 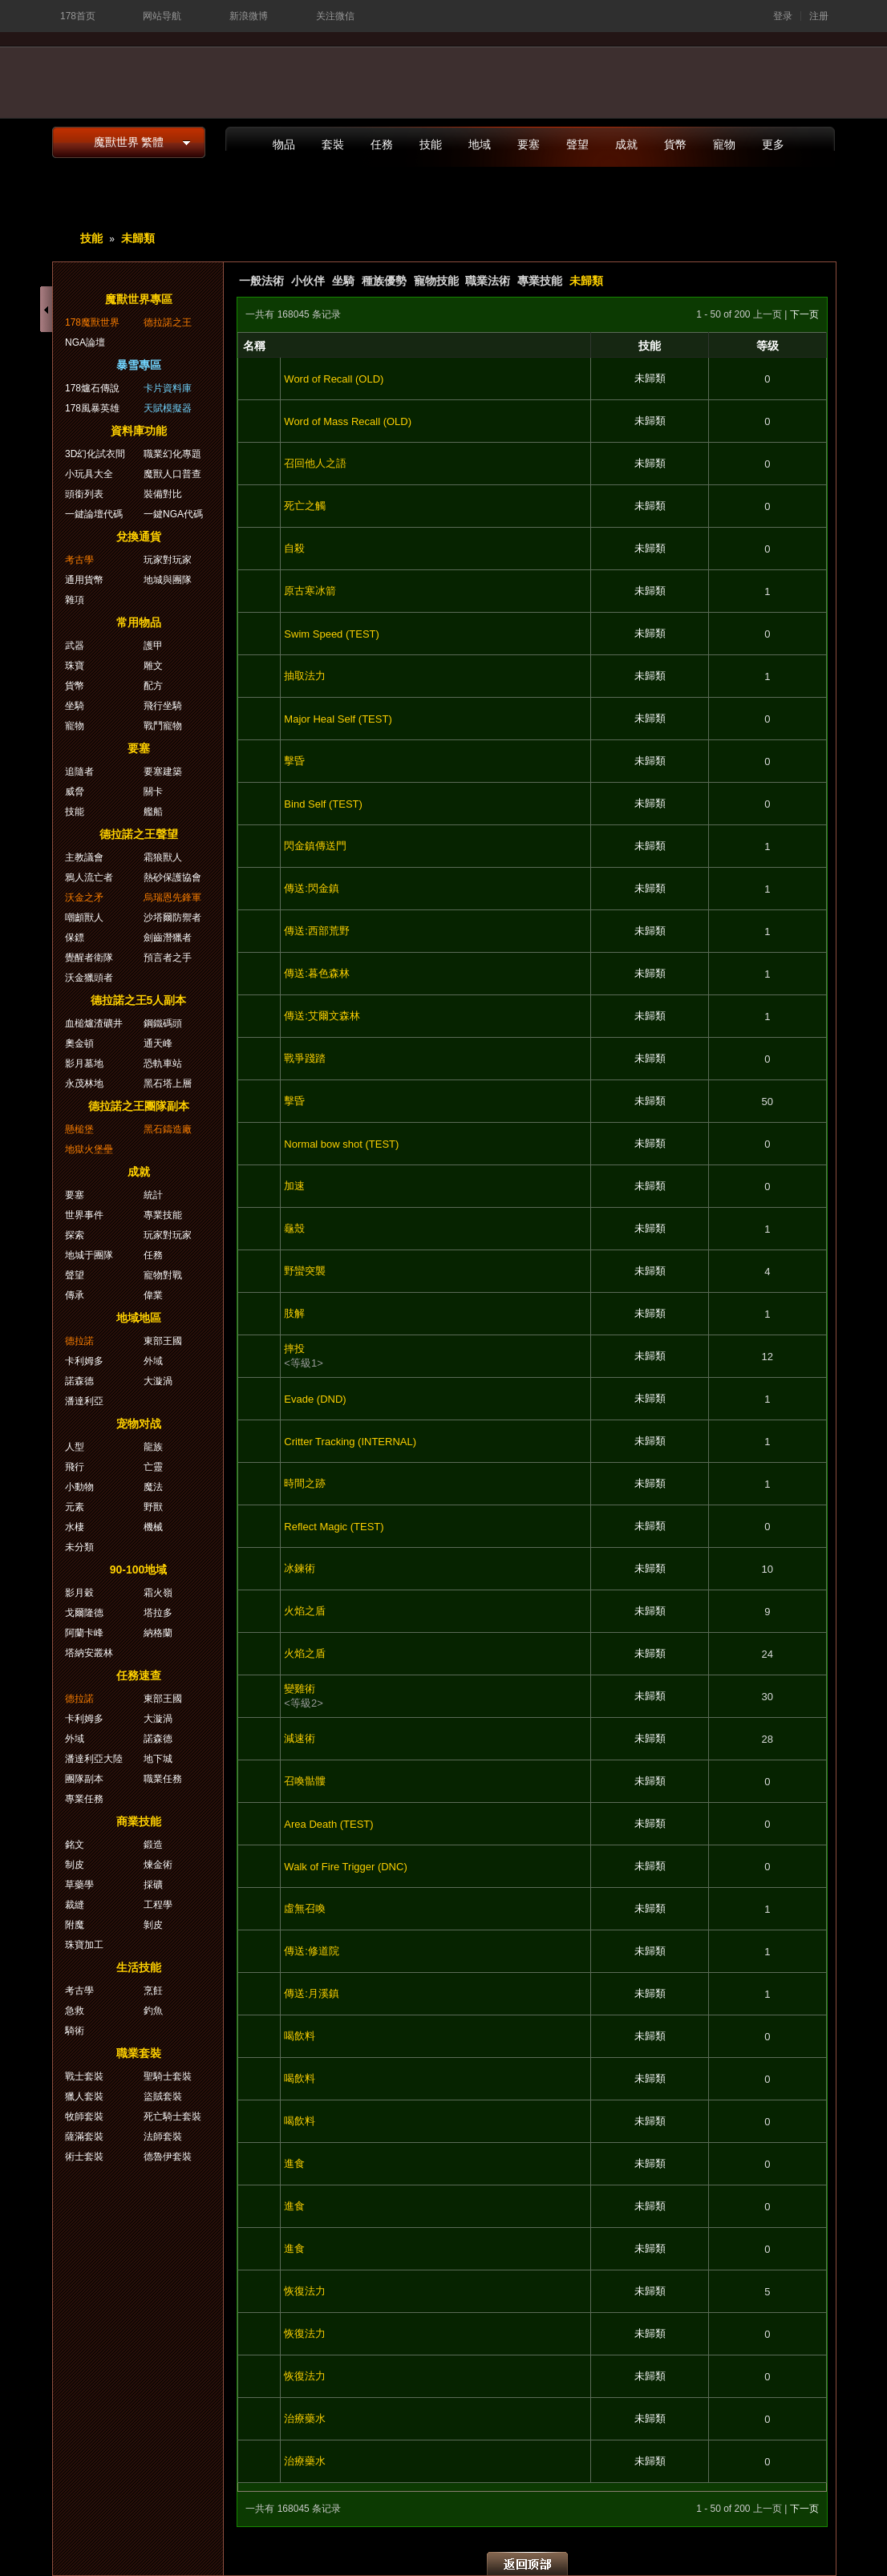 I want to click on 頭銜列表, so click(x=84, y=494).